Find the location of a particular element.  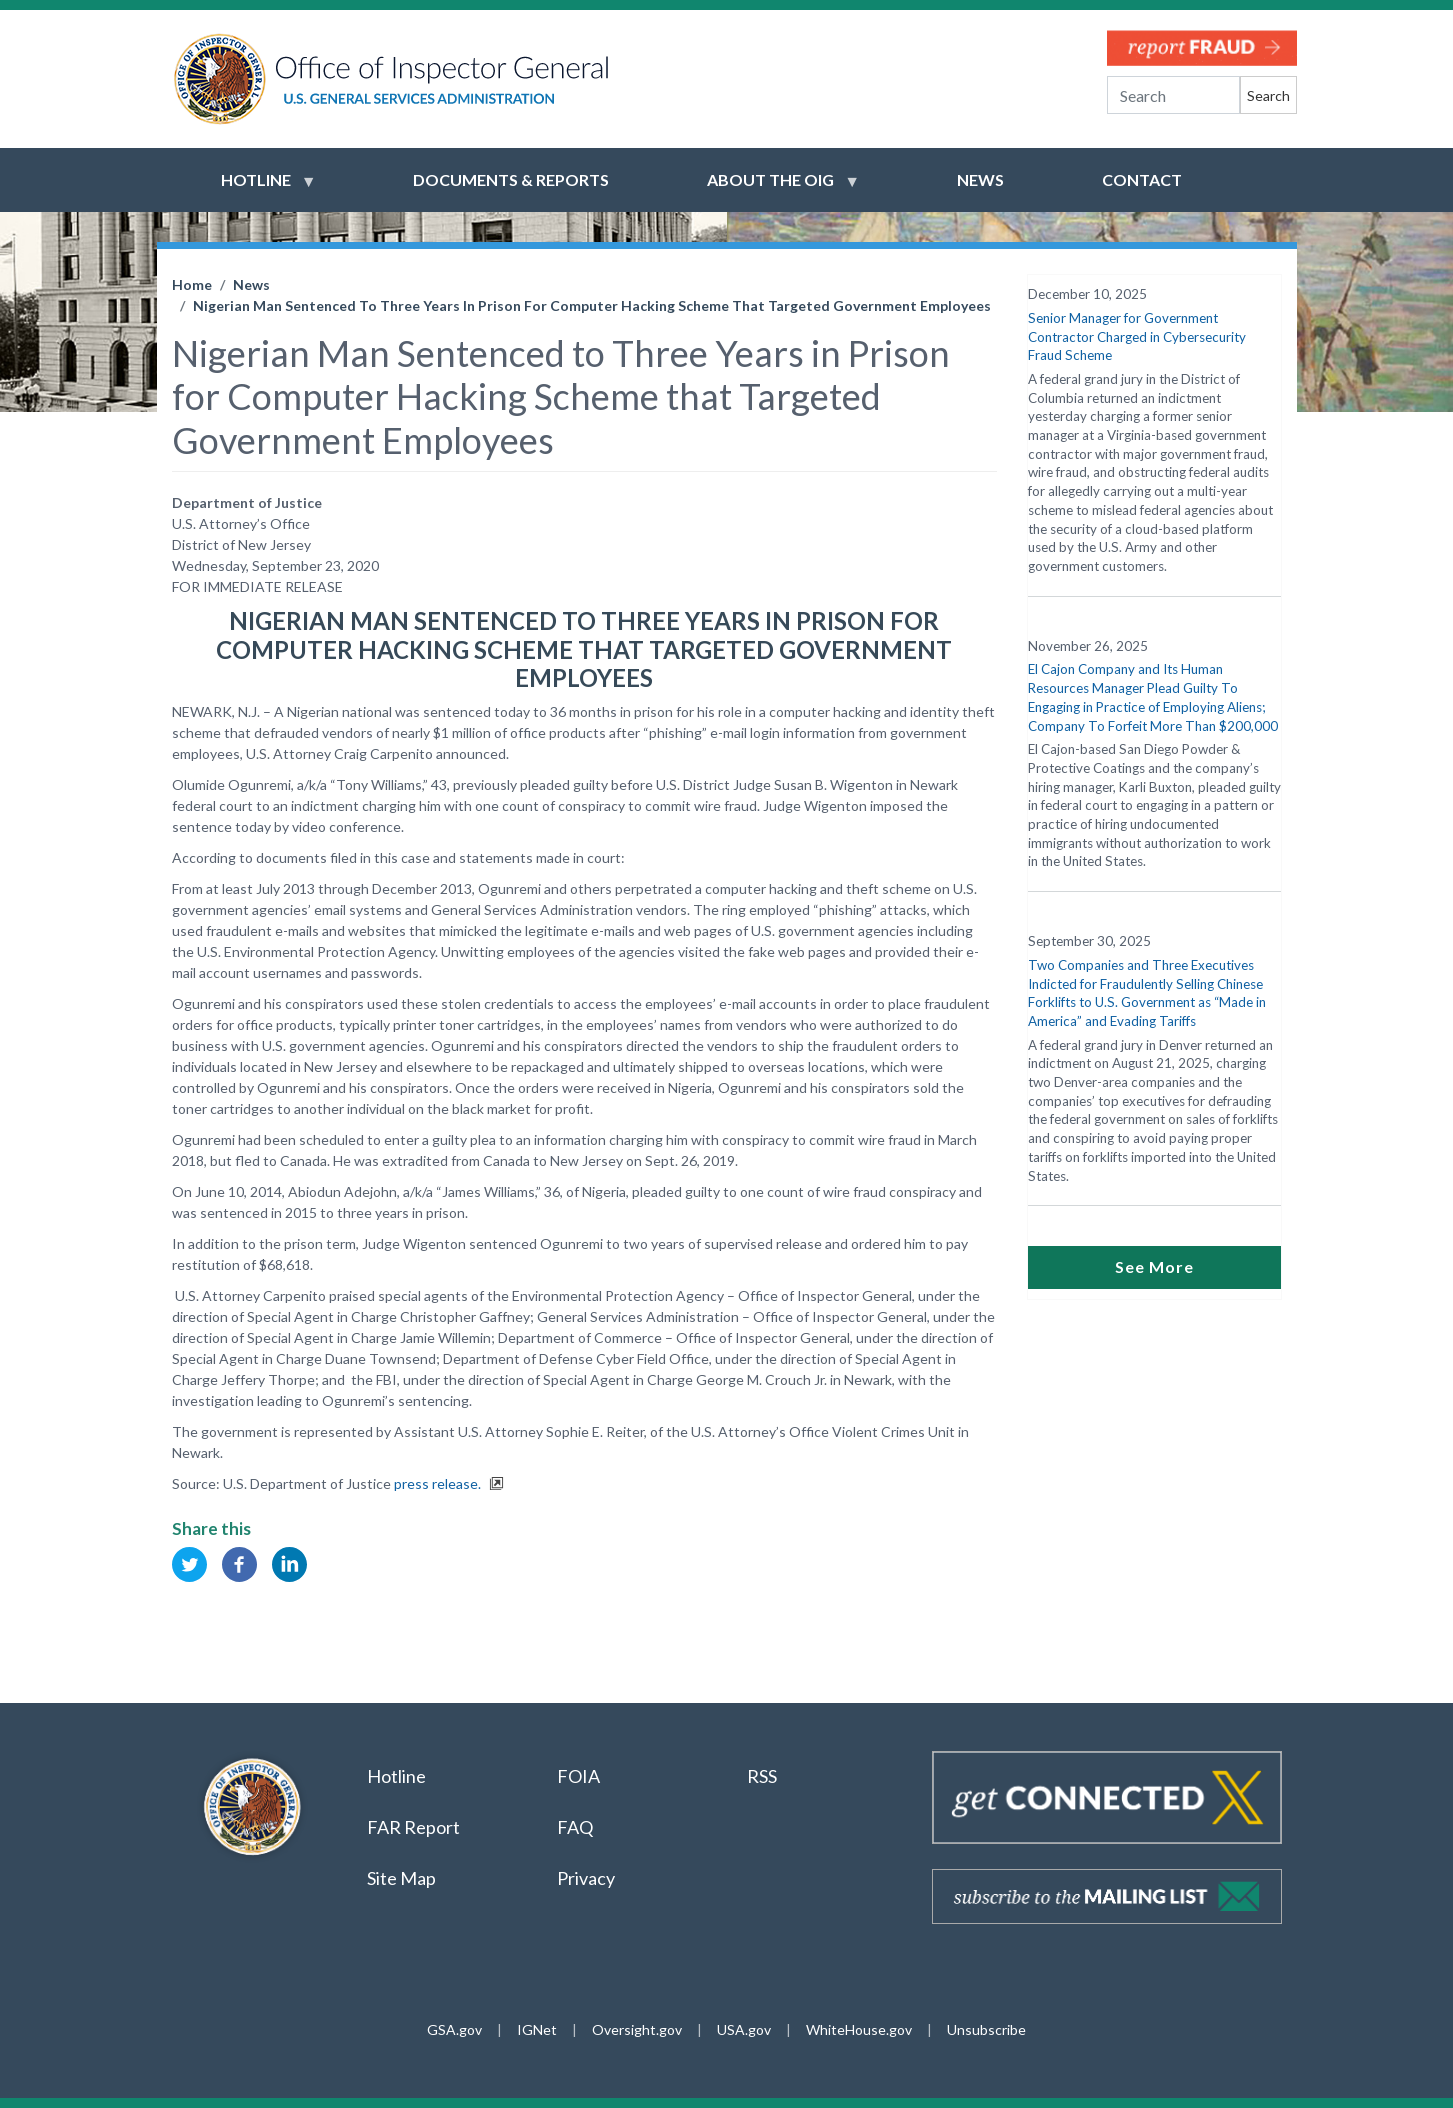

See More is located at coordinates (1154, 1266).